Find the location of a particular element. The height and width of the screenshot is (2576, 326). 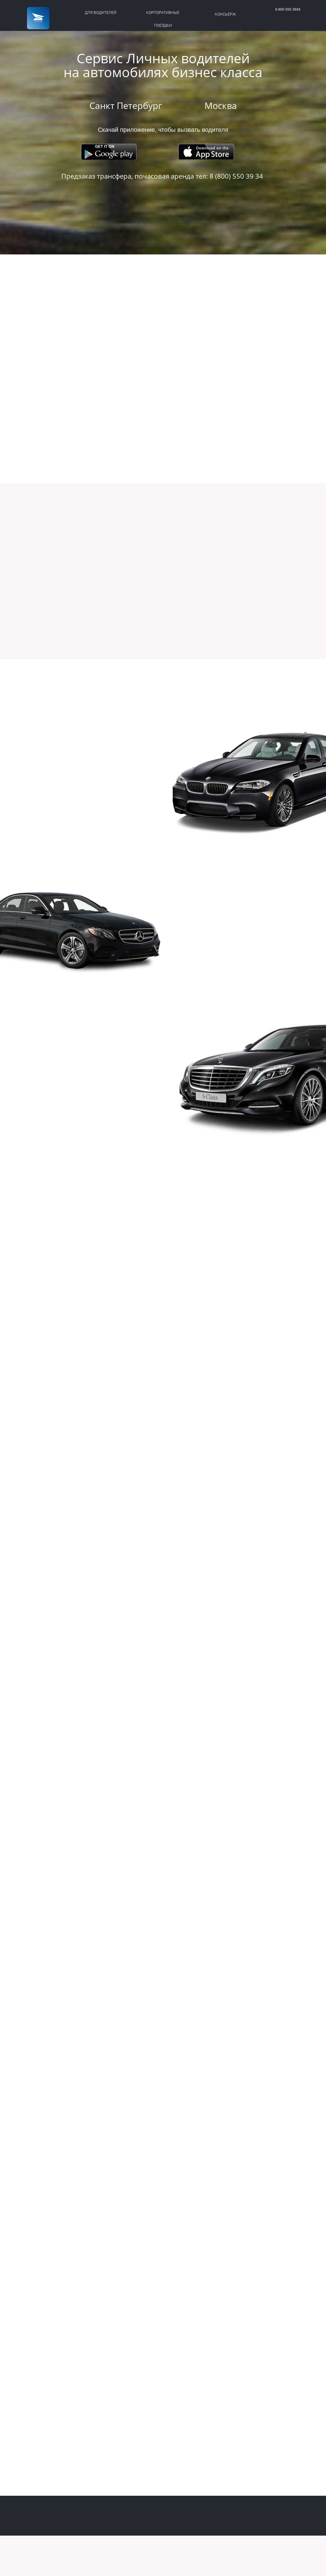

ПОЕЗДКИ is located at coordinates (163, 25).